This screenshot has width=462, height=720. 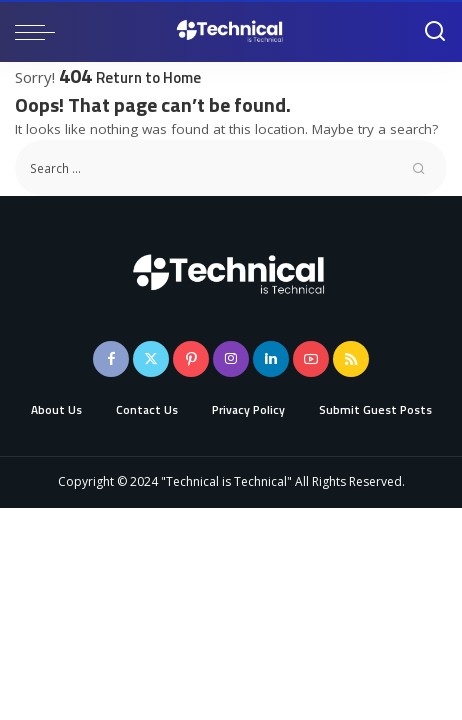 I want to click on [Search], so click(x=435, y=32).